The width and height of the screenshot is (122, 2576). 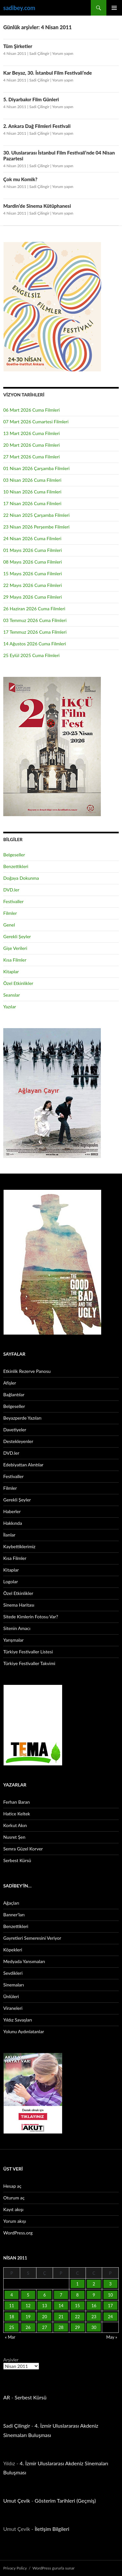 I want to click on Davetiyeler, so click(x=14, y=1429).